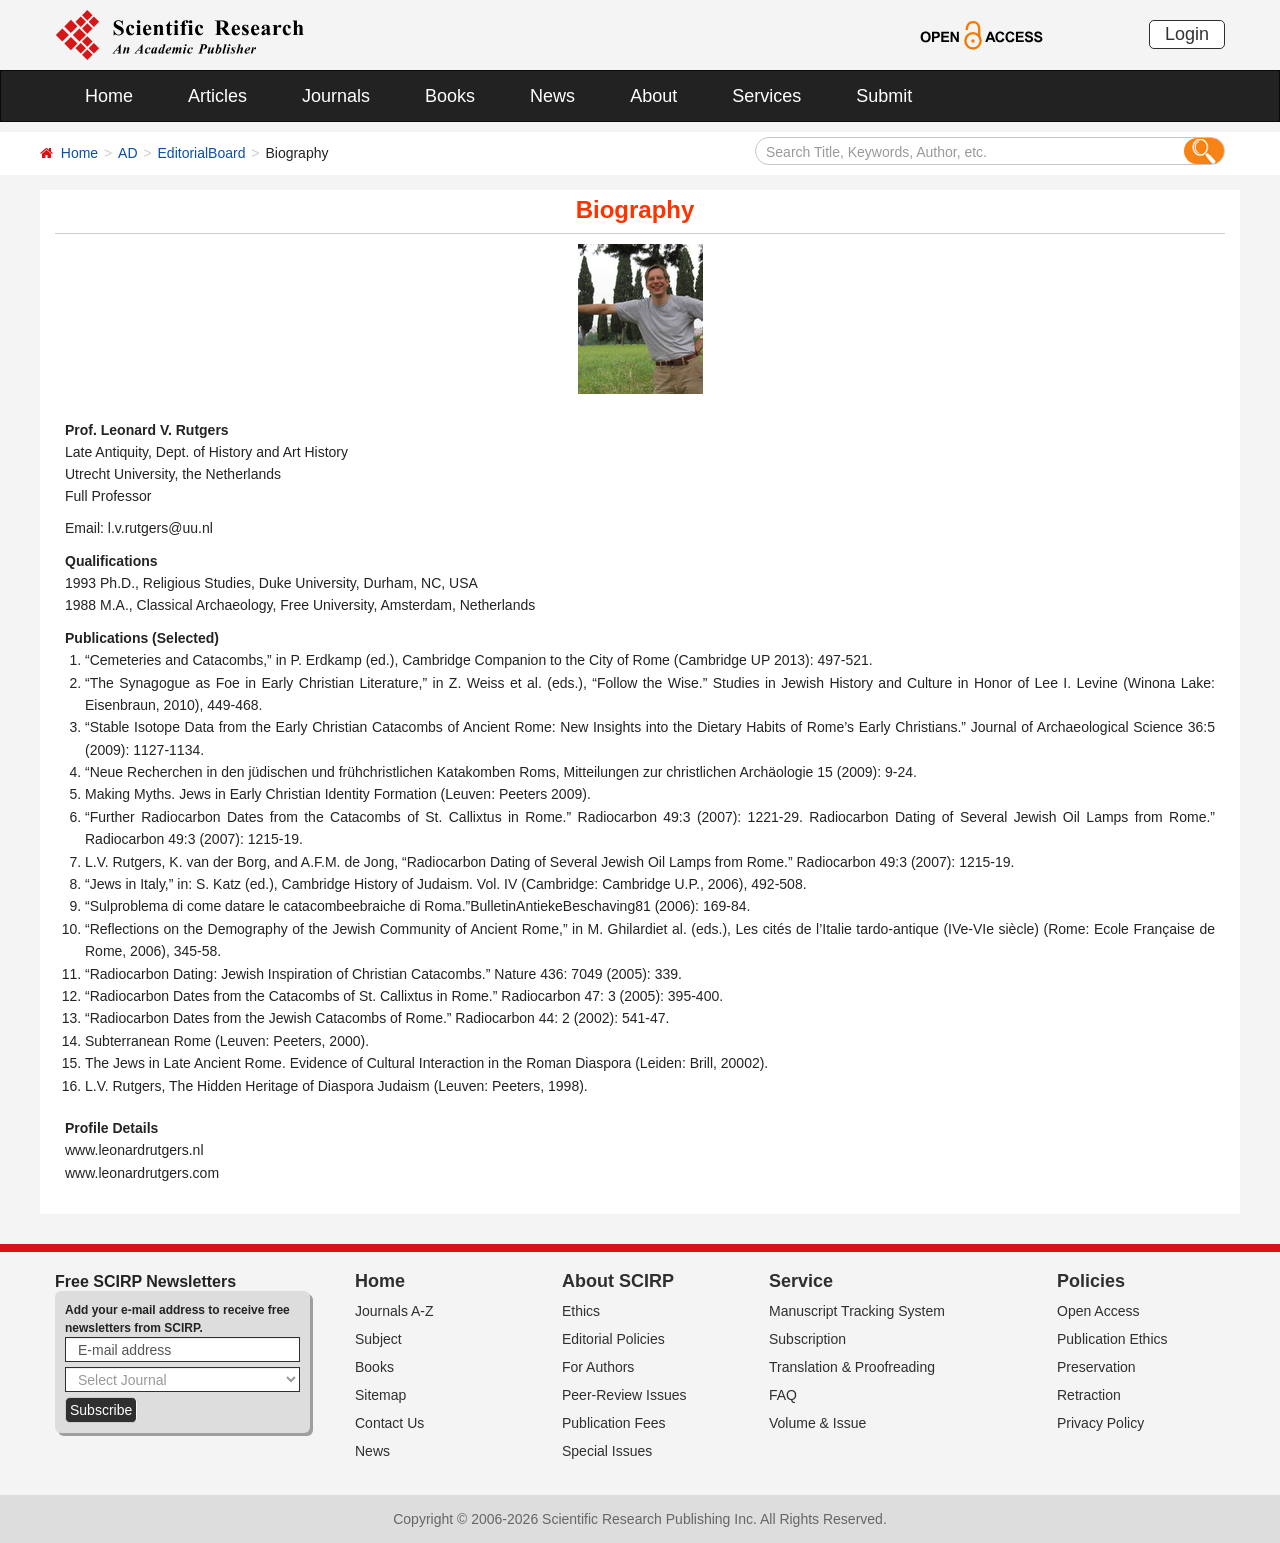 The image size is (1280, 1543). Describe the element at coordinates (336, 96) in the screenshot. I see `Journals` at that location.